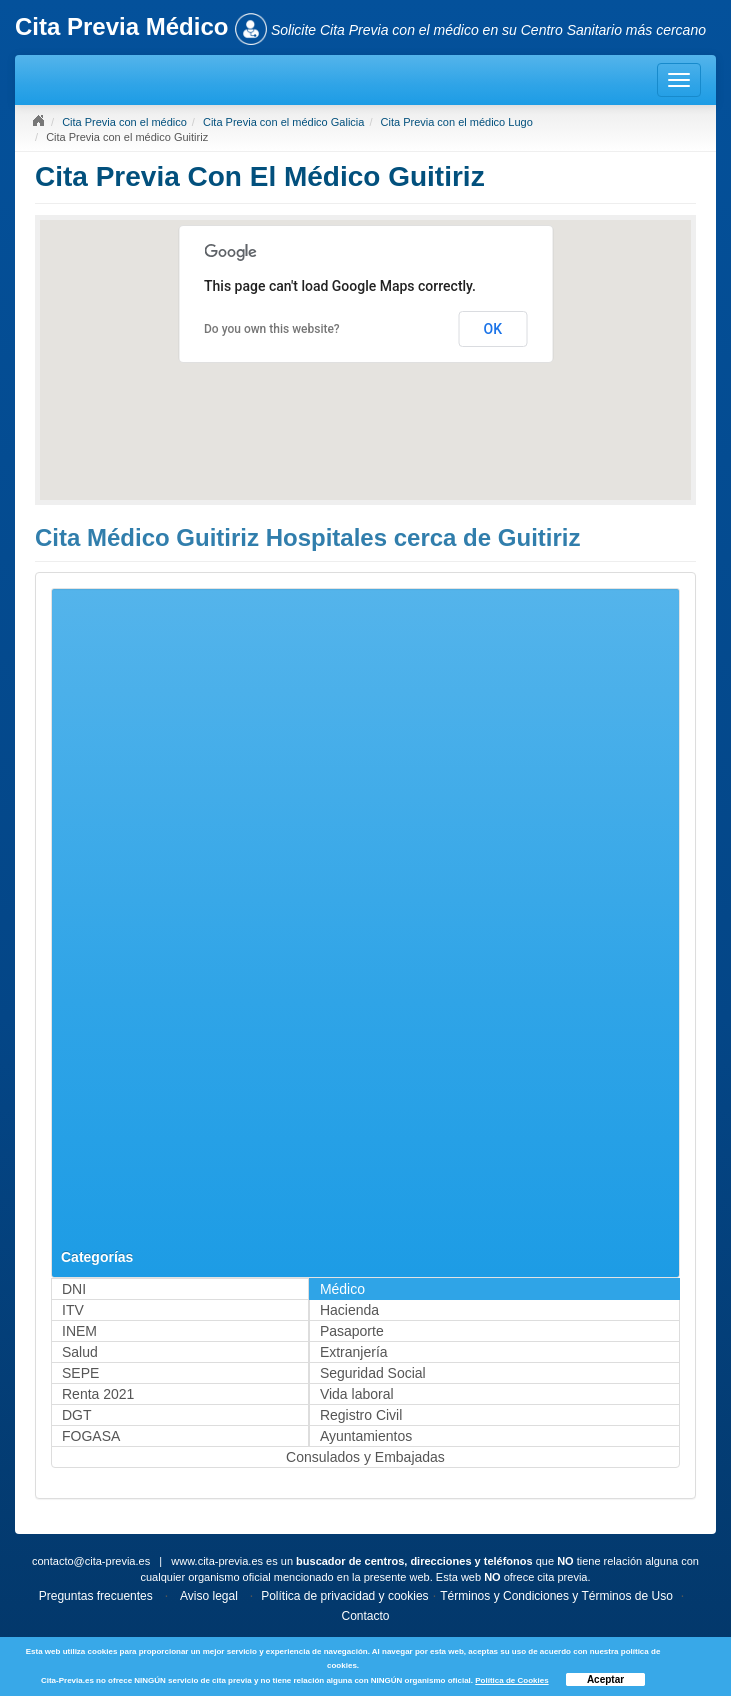  What do you see at coordinates (209, 1596) in the screenshot?
I see `Aviso legal` at bounding box center [209, 1596].